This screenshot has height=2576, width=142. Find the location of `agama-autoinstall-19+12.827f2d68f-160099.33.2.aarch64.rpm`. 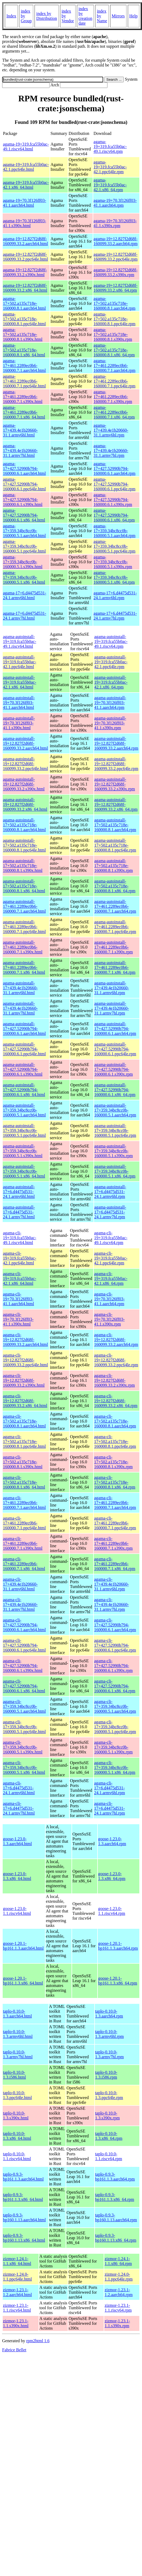

agama-autoinstall-19+12.827f2d68f-160099.33.2.aarch64.rpm is located at coordinates (116, 743).